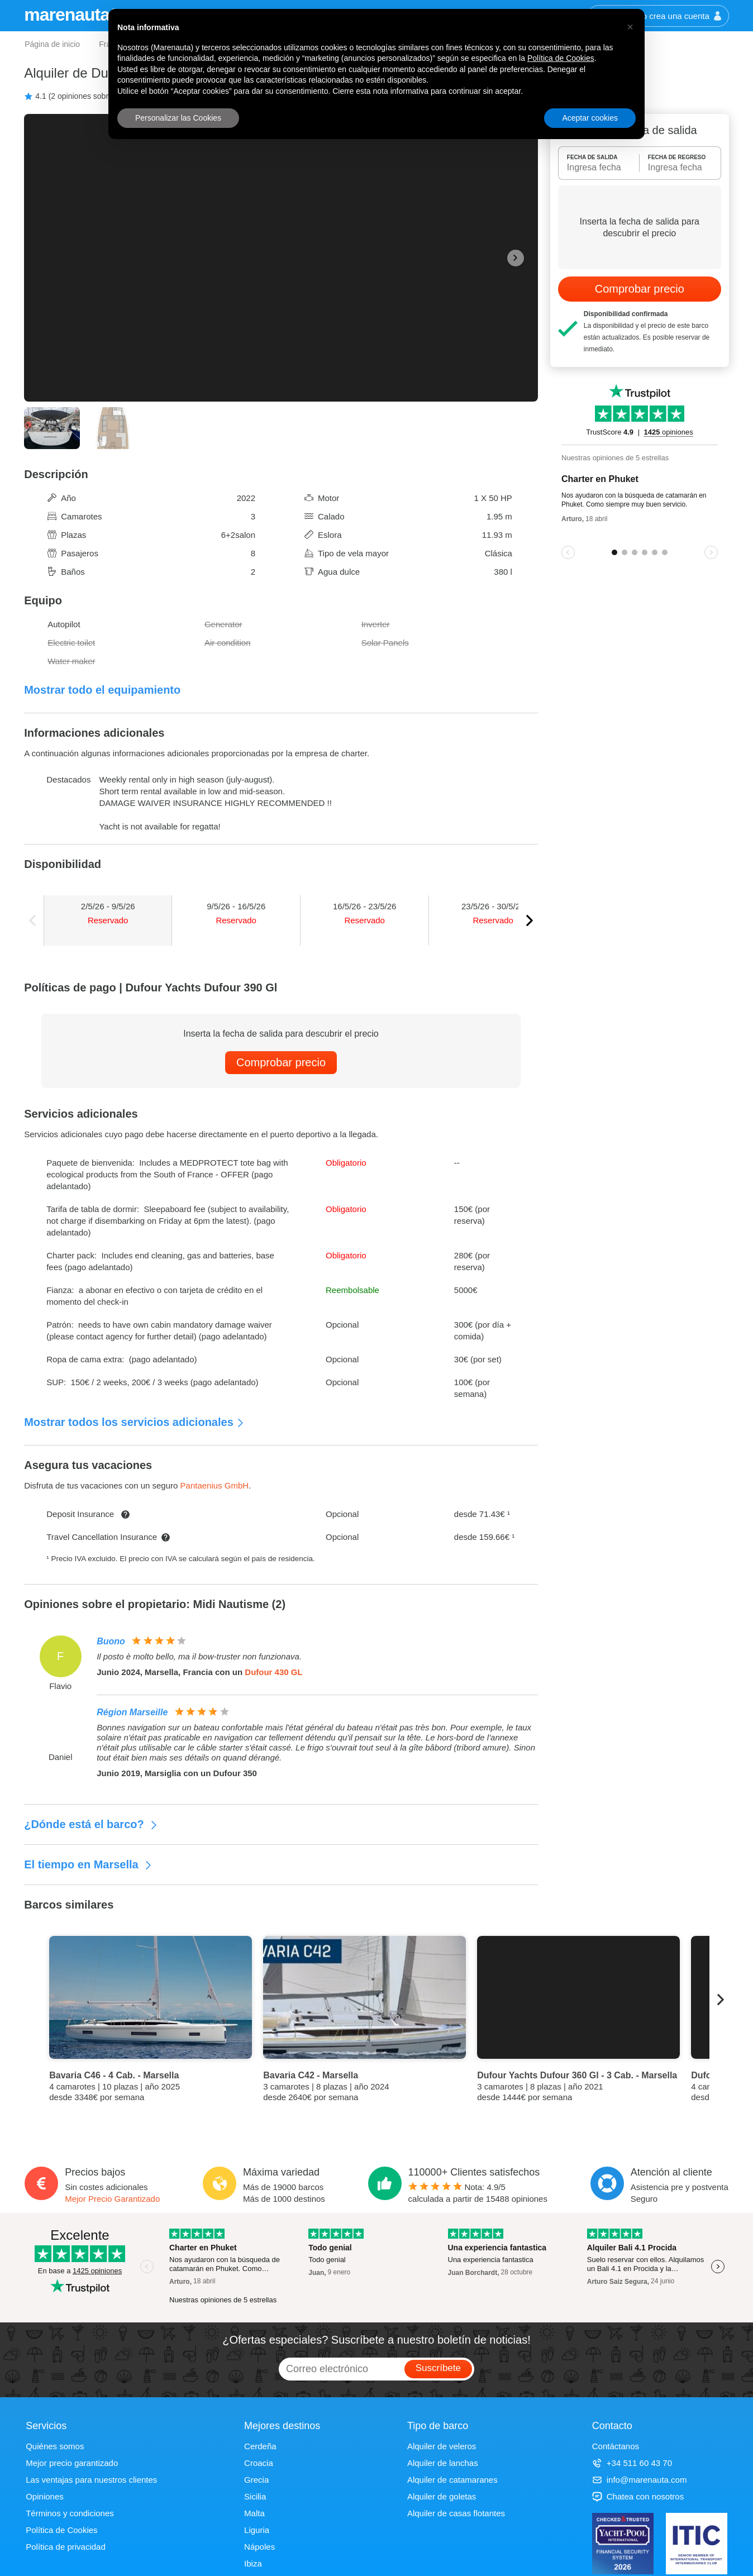  What do you see at coordinates (442, 2463) in the screenshot?
I see `Alquiler de lanchas` at bounding box center [442, 2463].